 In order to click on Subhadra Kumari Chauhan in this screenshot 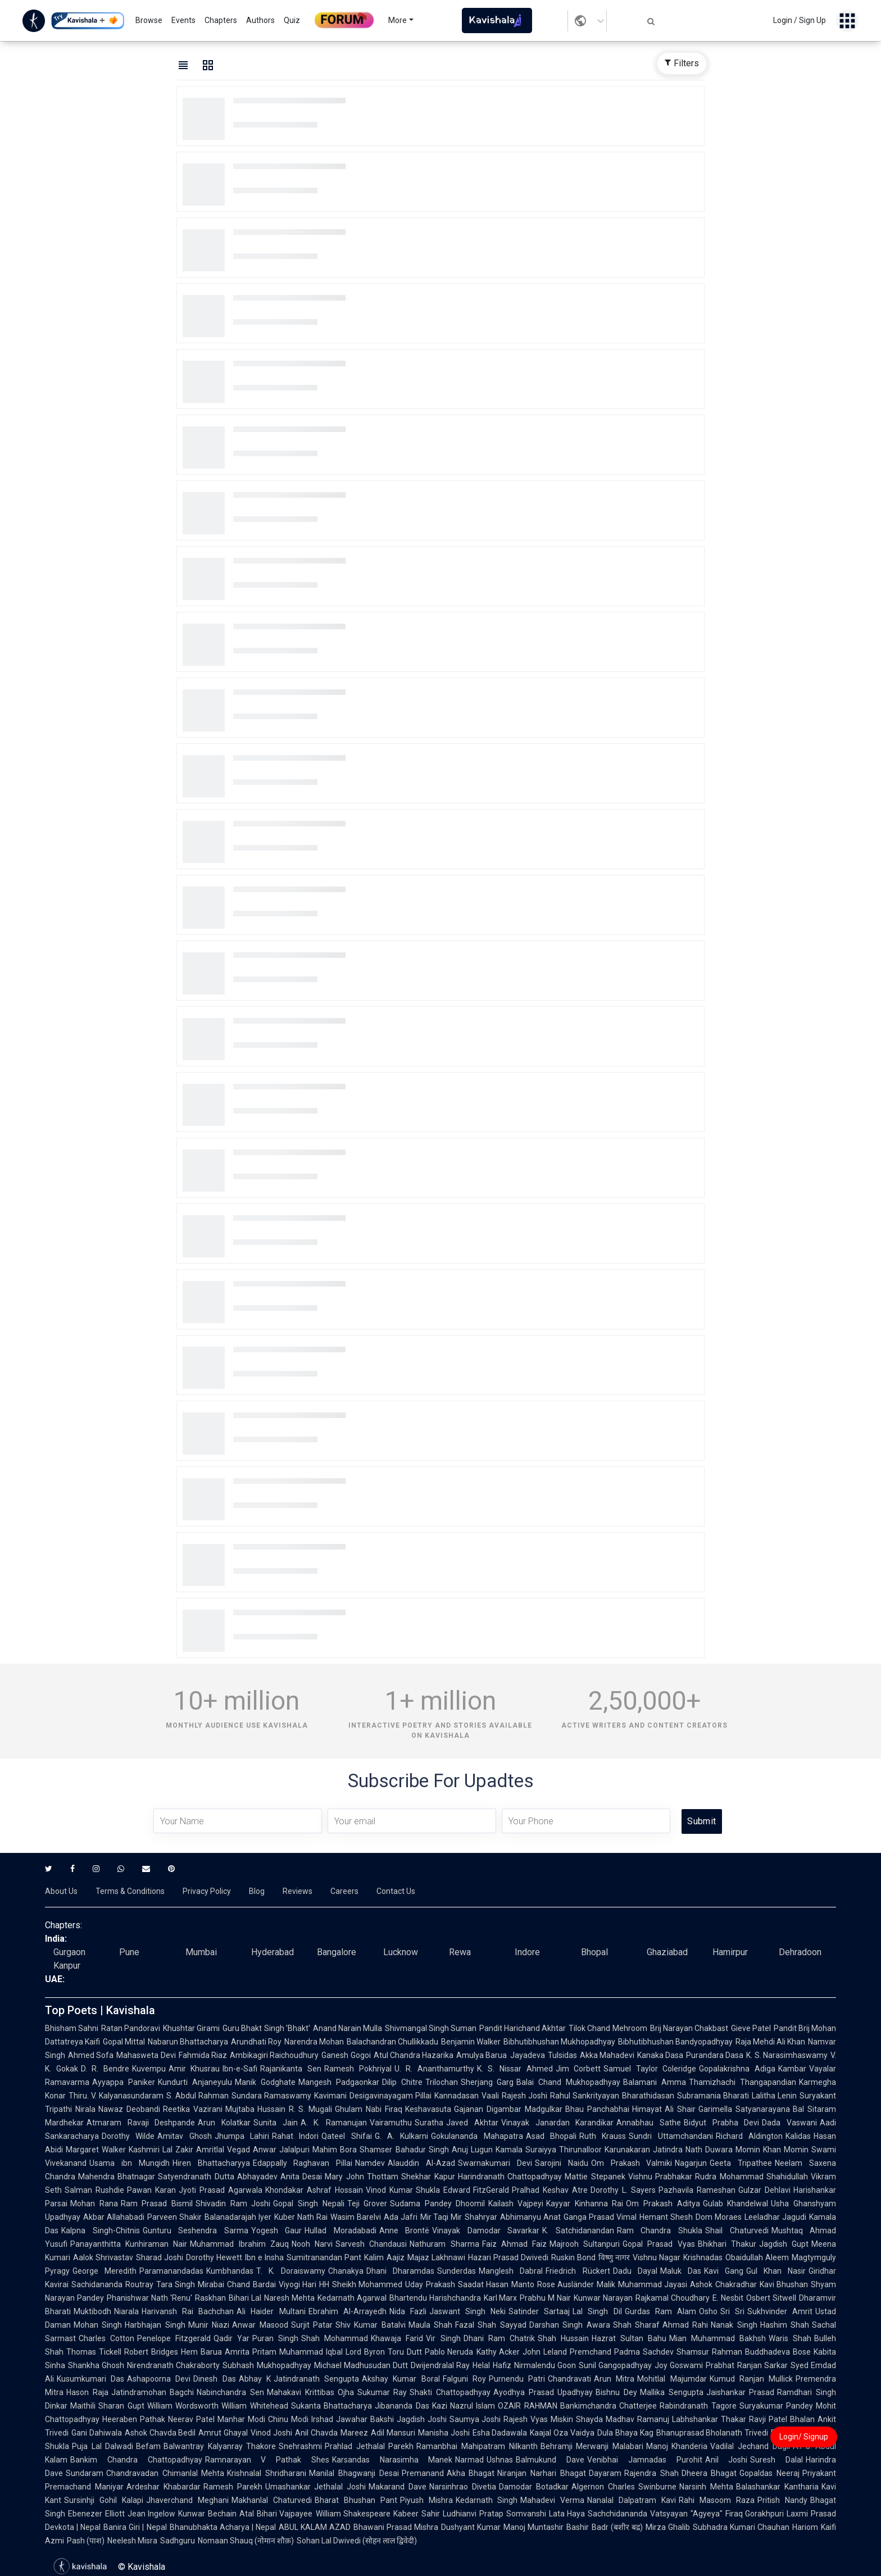, I will do `click(741, 2527)`.